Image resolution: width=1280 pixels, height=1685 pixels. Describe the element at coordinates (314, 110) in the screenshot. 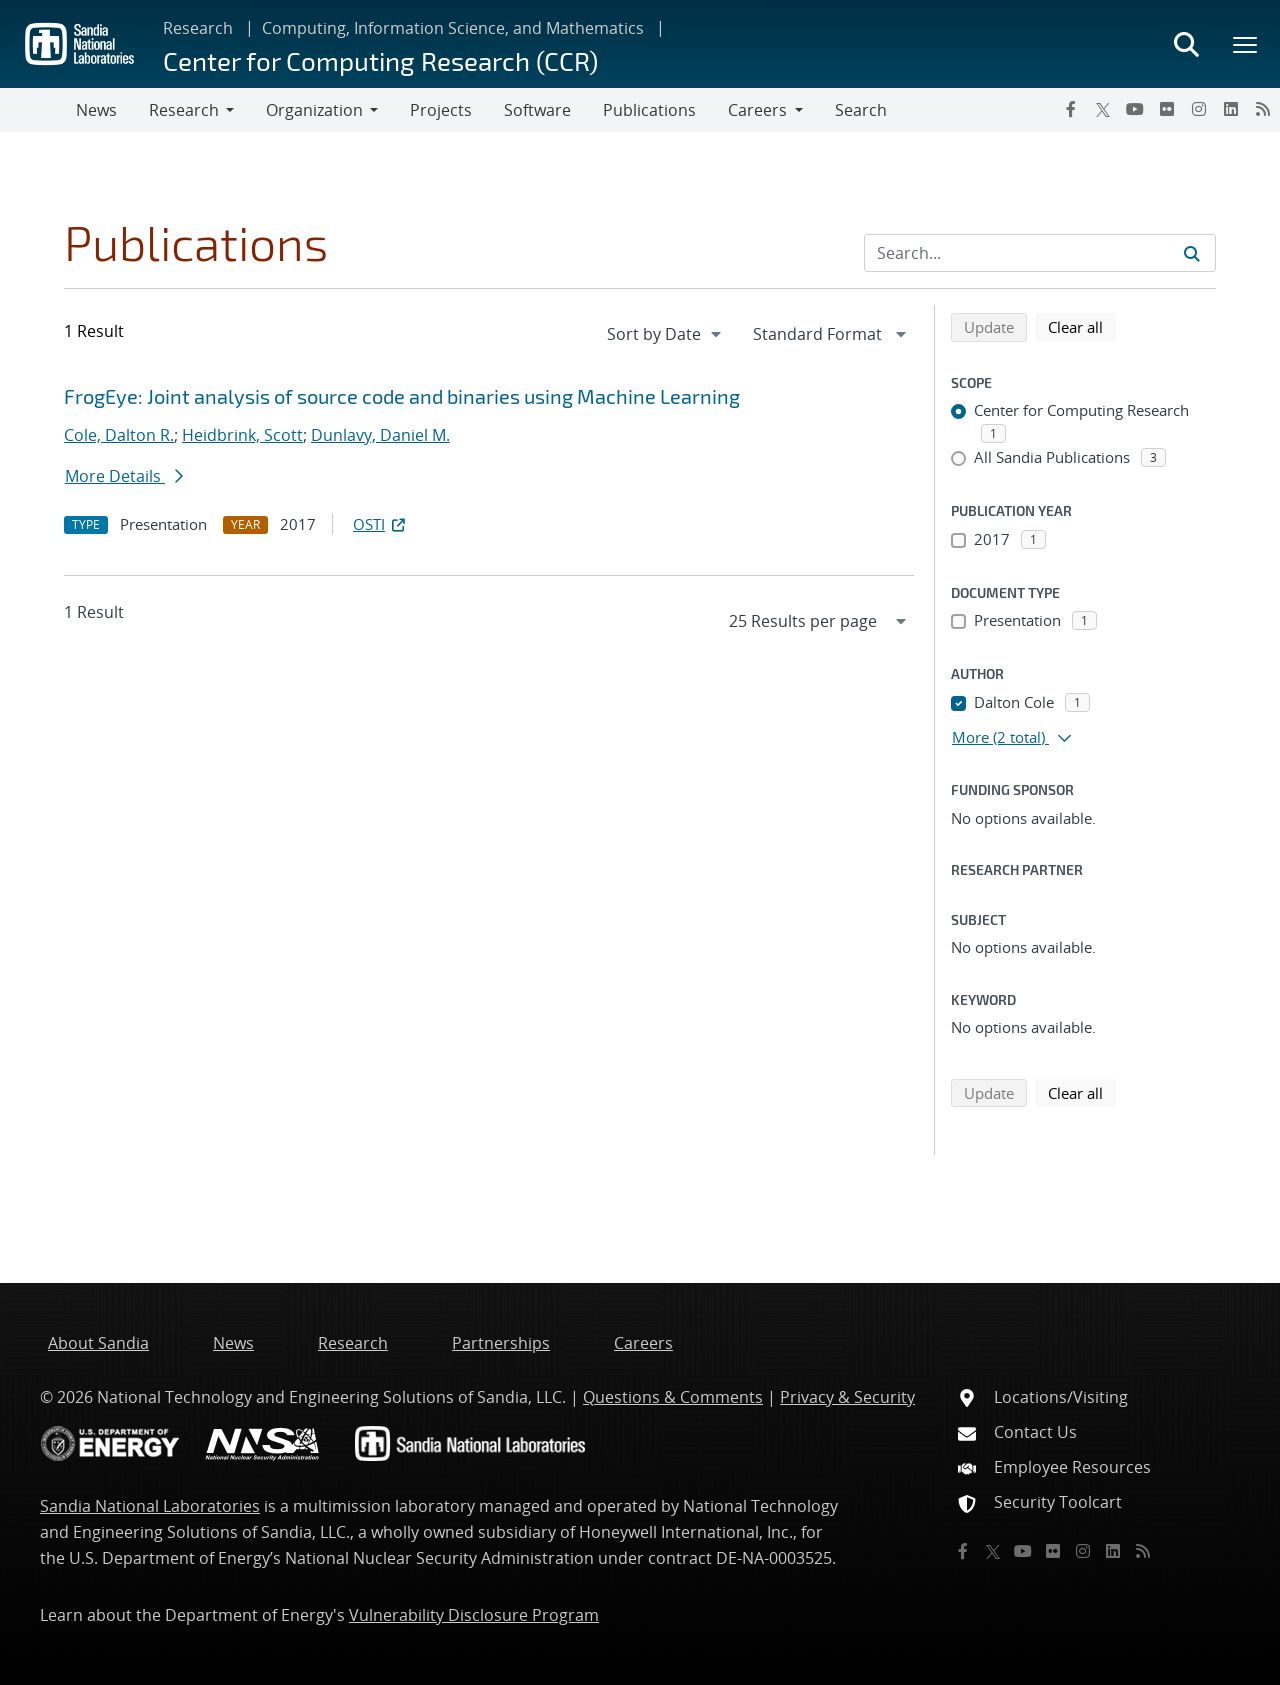

I see `Organization [button]` at that location.